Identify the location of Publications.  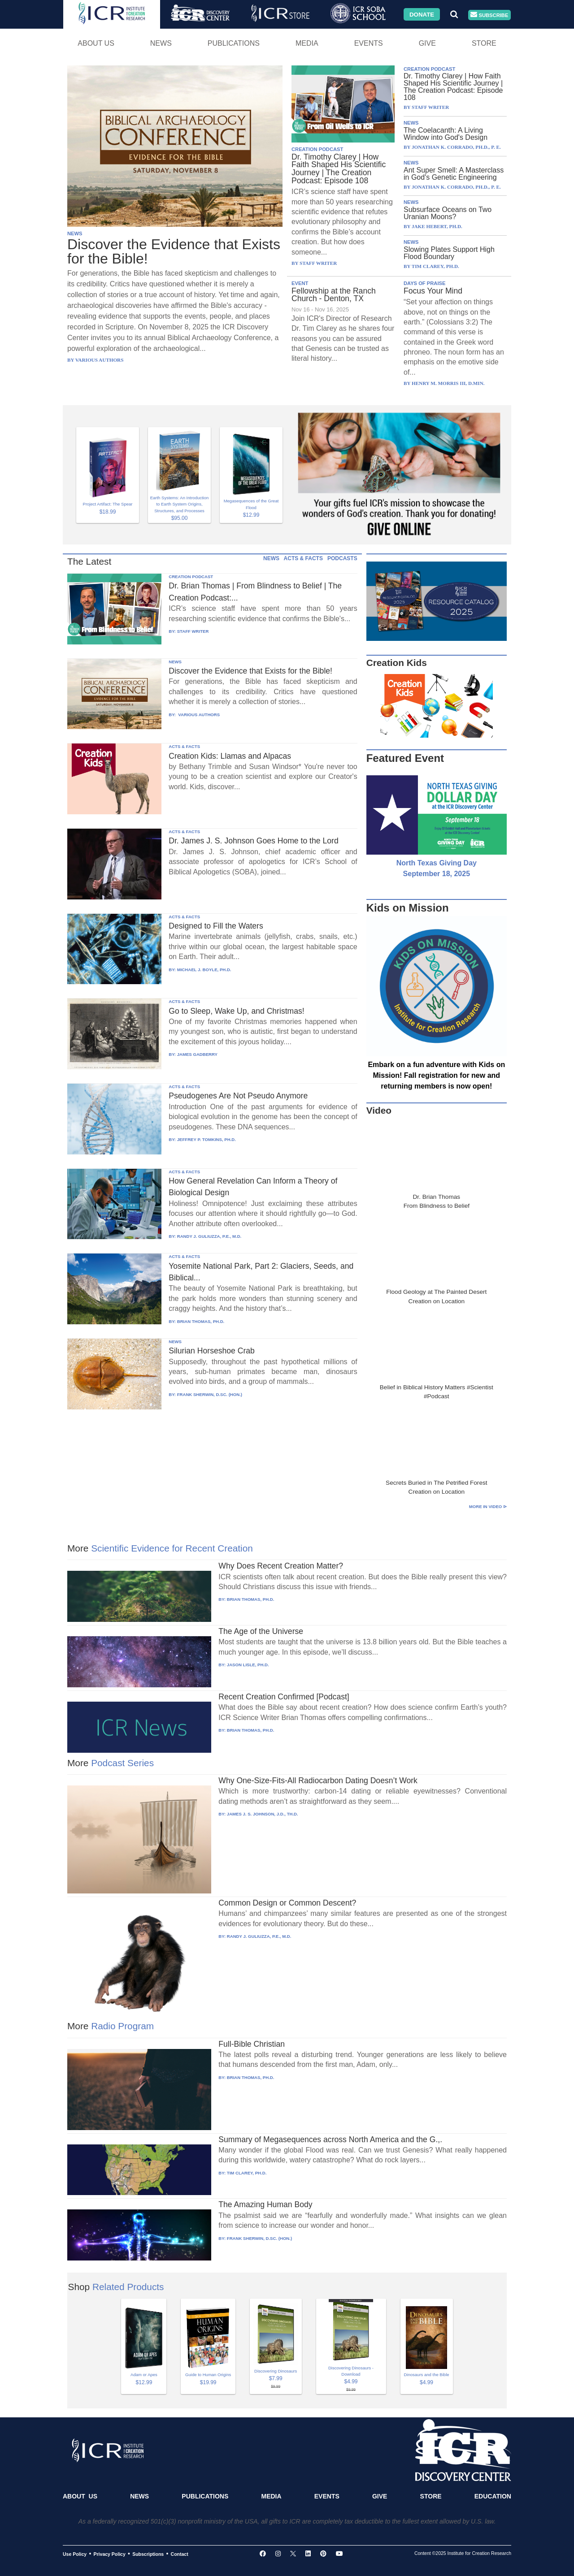
(234, 43).